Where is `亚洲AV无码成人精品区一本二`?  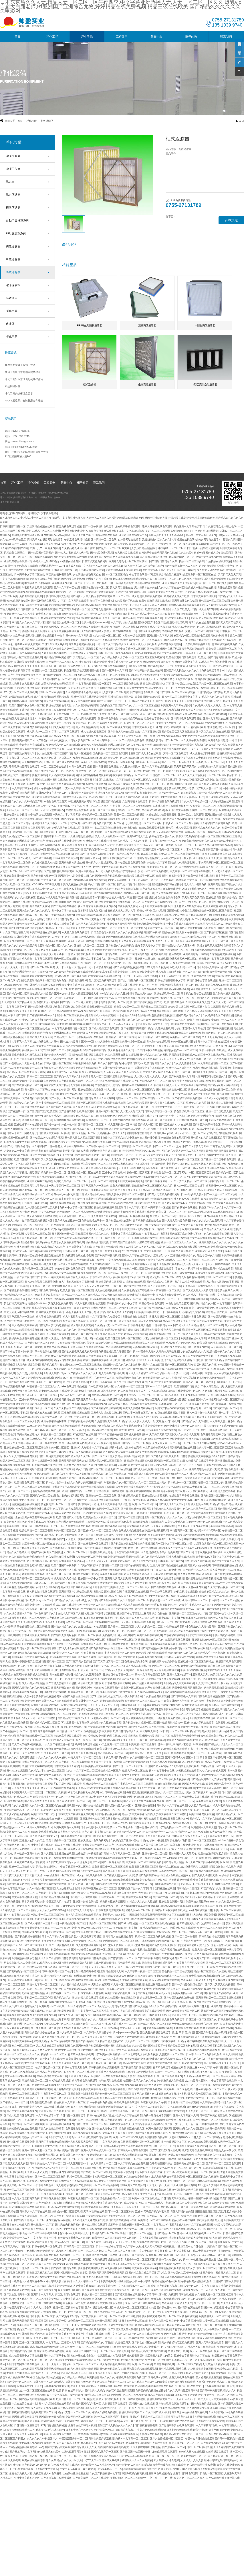 亚洲AV无码成人精品区一本二 is located at coordinates (182, 1757).